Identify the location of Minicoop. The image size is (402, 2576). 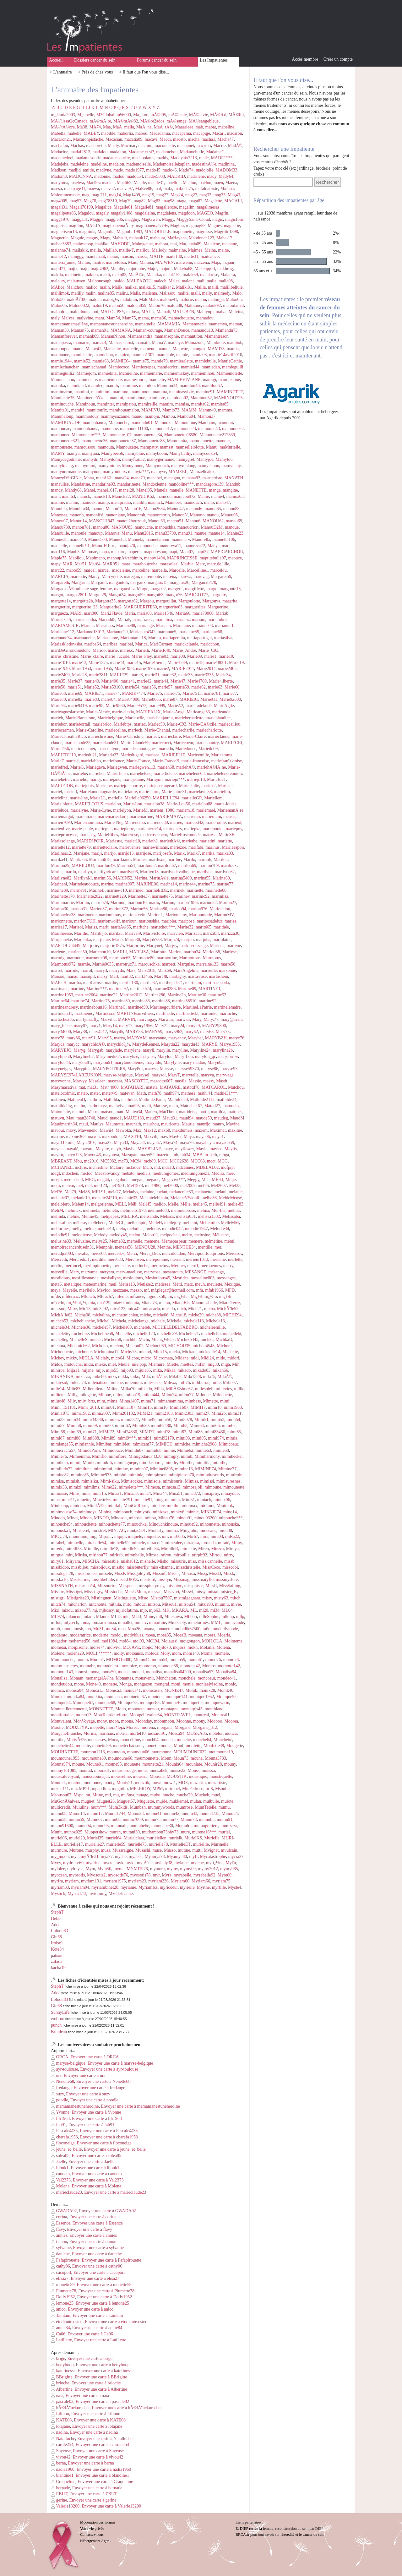
(59, 1505).